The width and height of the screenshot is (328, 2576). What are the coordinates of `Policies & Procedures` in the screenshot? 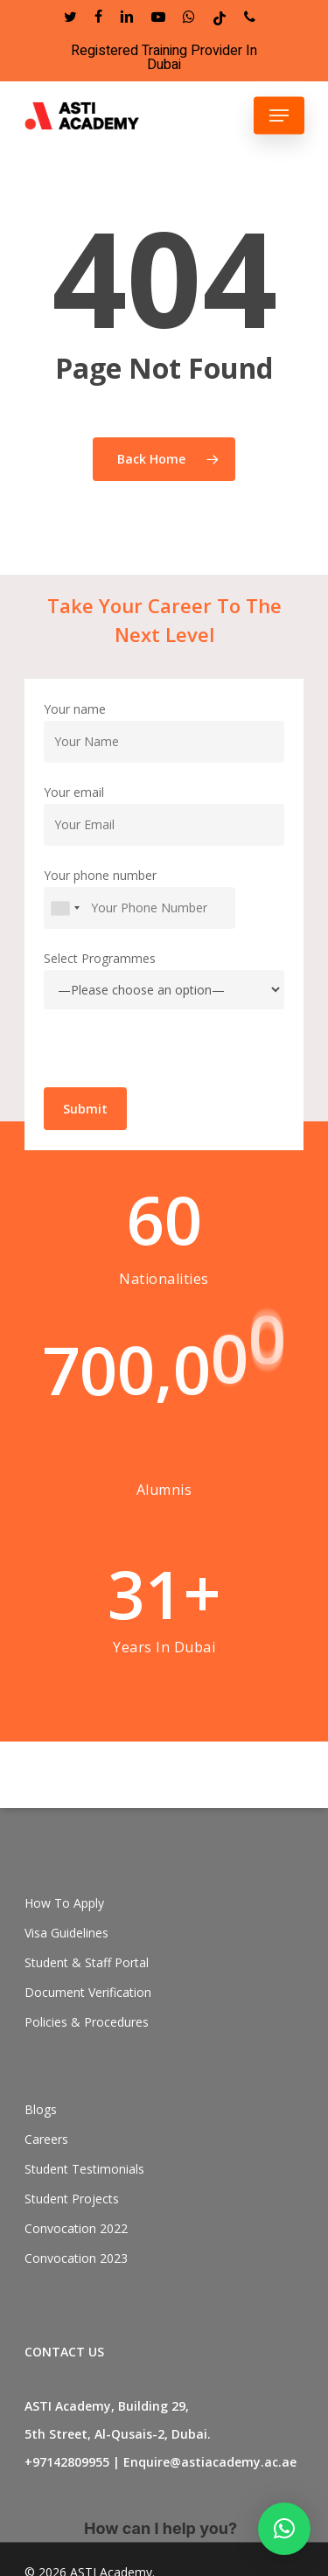 It's located at (86, 2022).